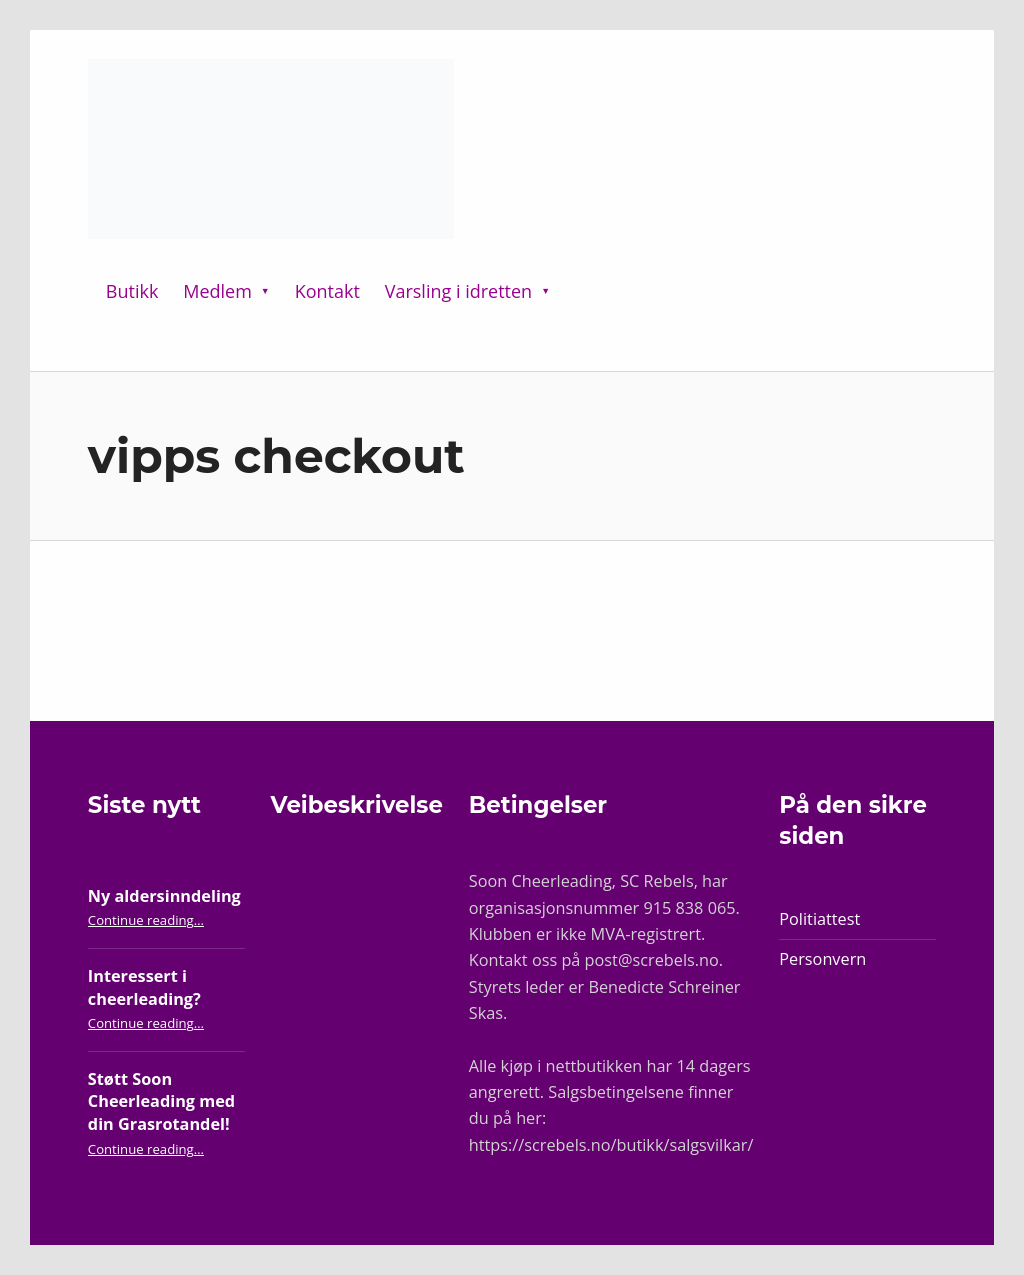 The width and height of the screenshot is (1024, 1275). Describe the element at coordinates (822, 959) in the screenshot. I see `Personvern` at that location.